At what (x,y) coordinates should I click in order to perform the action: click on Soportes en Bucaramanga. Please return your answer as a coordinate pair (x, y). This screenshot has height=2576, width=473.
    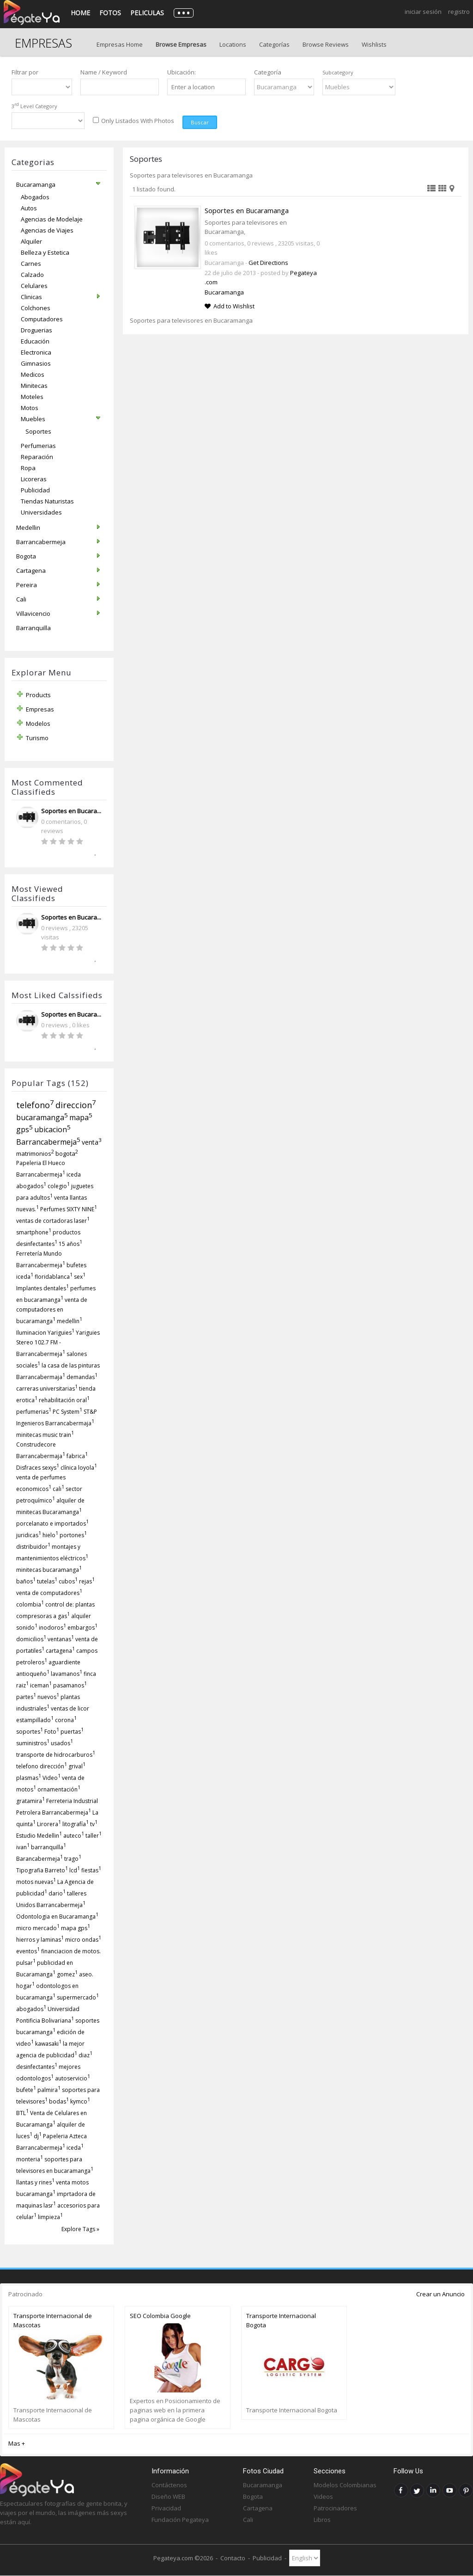
    Looking at the image, I should click on (247, 210).